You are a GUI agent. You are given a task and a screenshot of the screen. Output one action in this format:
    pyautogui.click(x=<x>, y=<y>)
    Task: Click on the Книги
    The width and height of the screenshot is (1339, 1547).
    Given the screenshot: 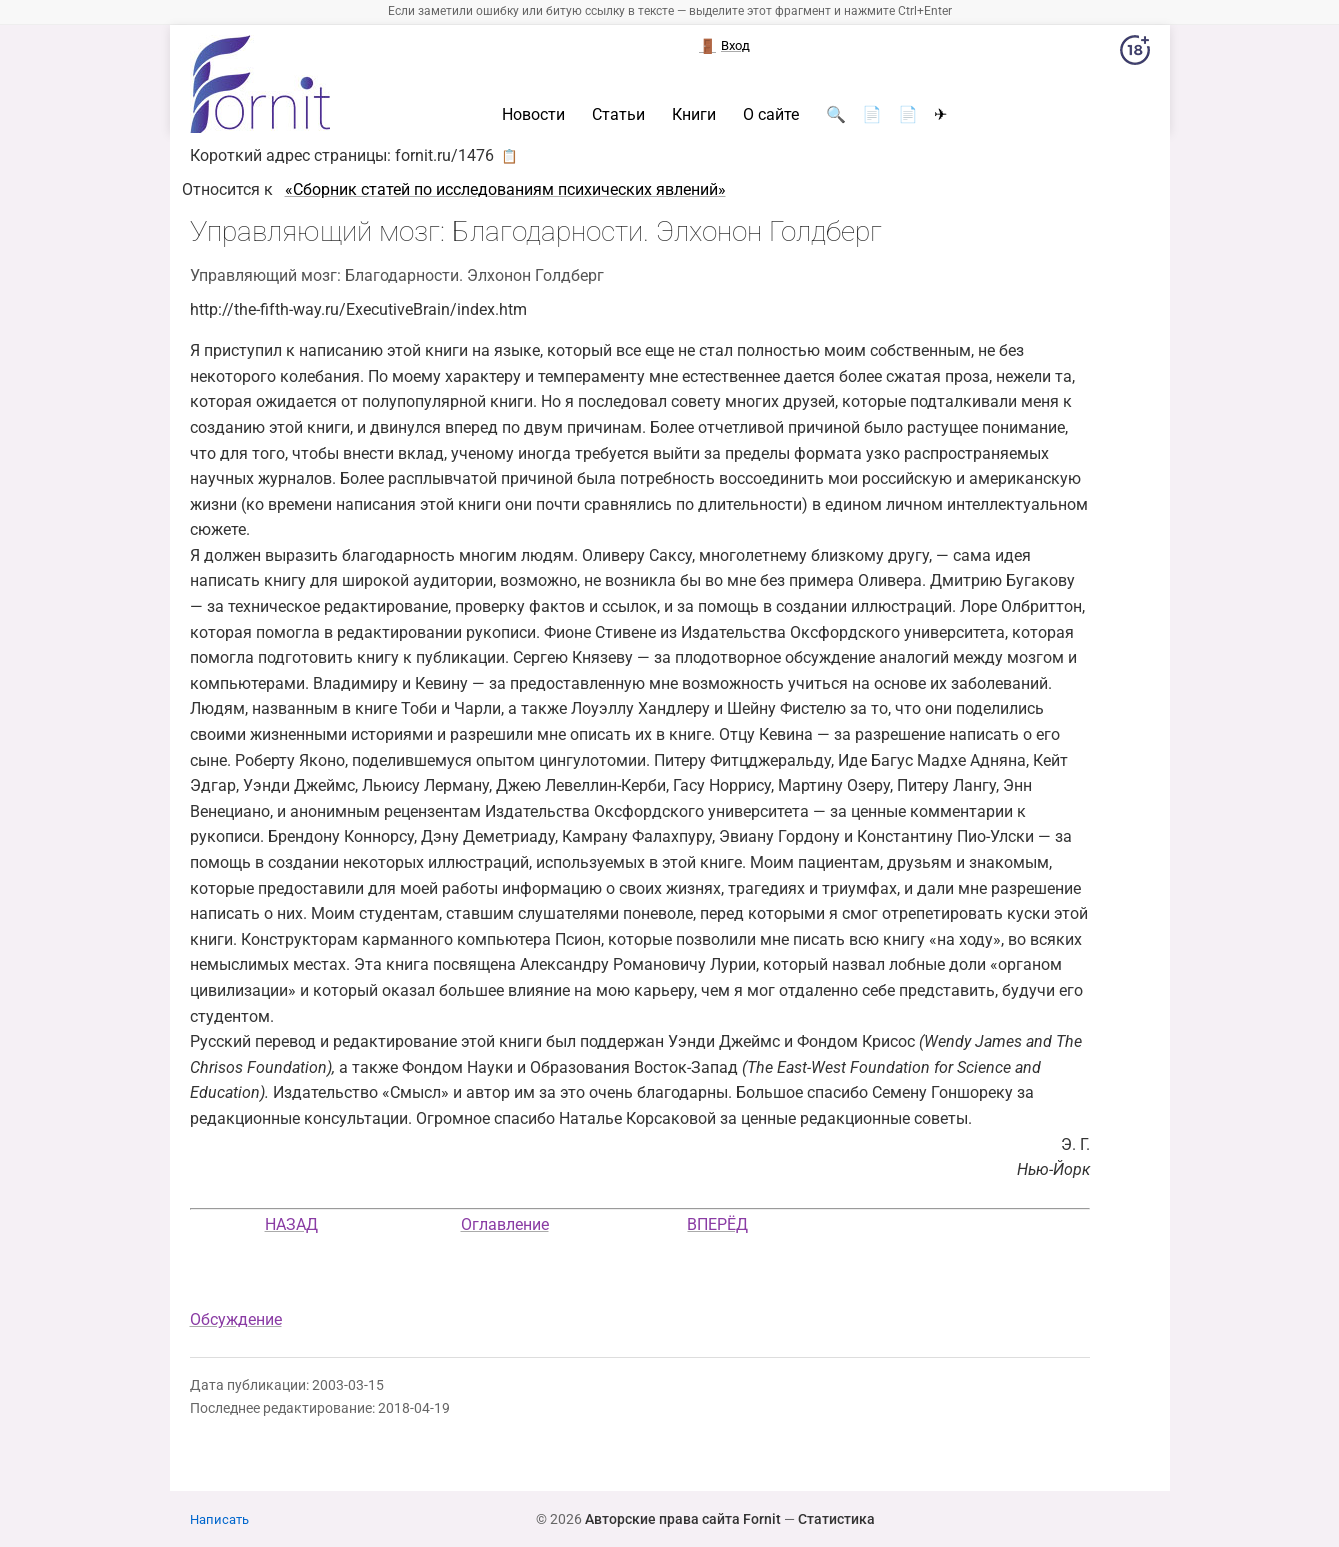 What is the action you would take?
    pyautogui.click(x=694, y=115)
    